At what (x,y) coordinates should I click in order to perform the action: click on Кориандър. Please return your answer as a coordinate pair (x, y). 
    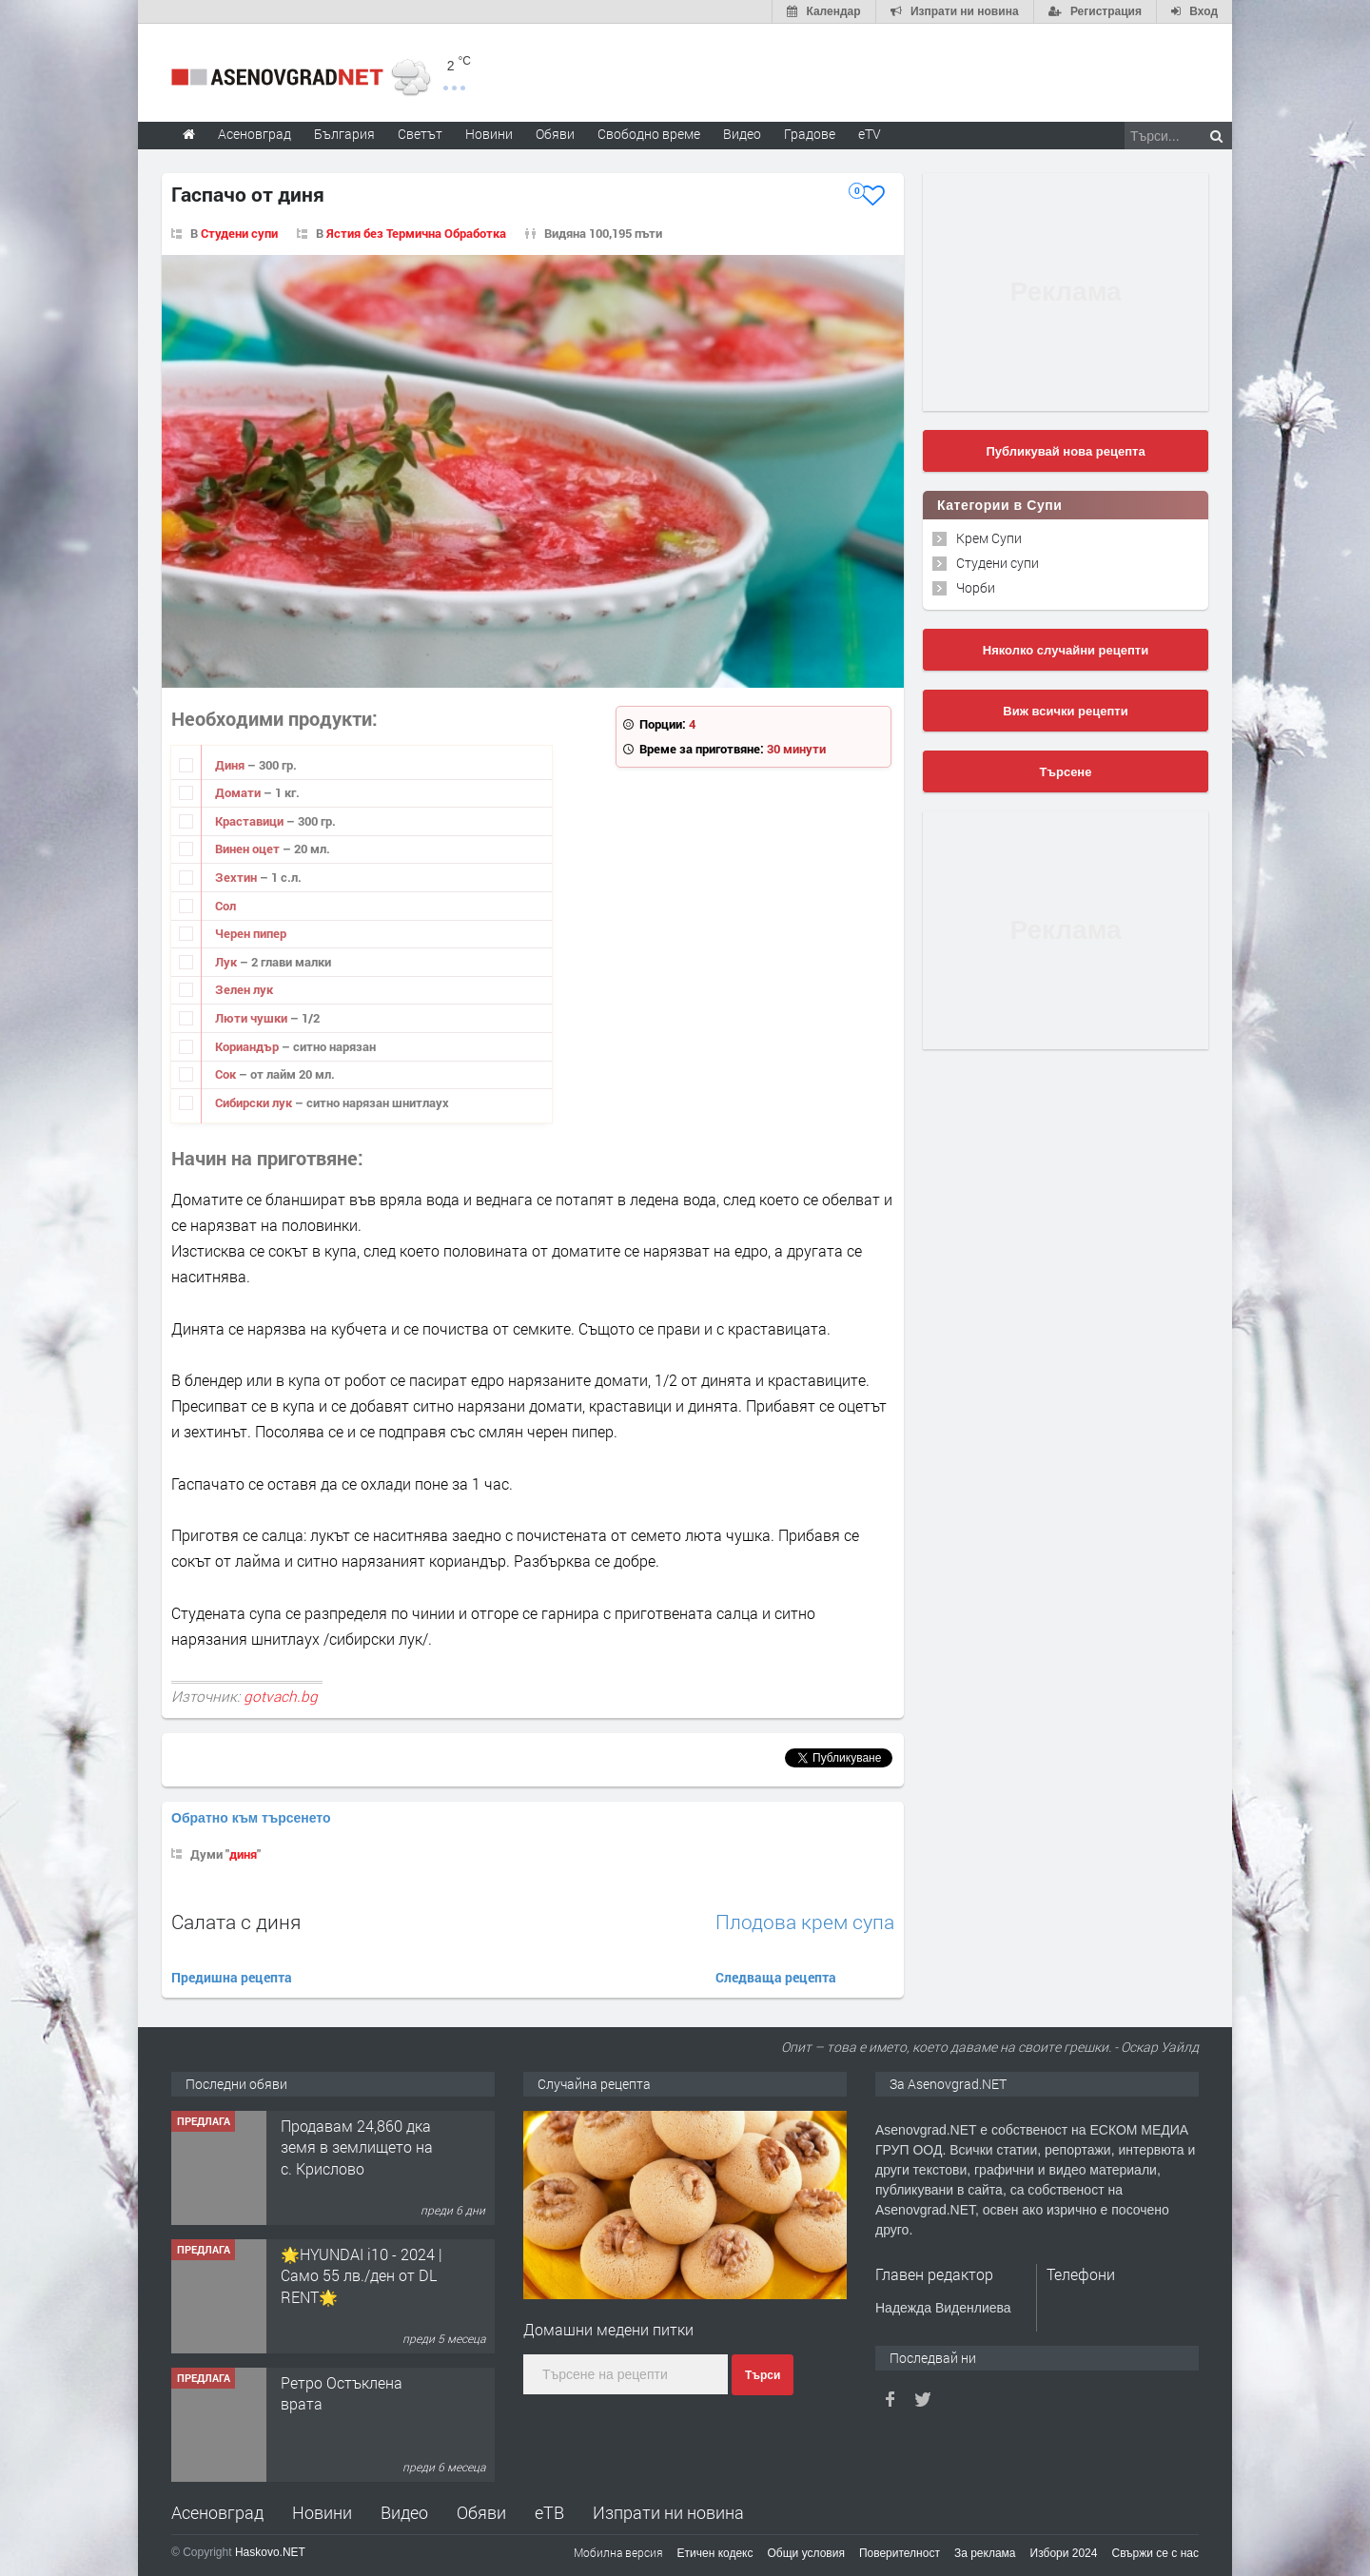
    Looking at the image, I should click on (248, 1046).